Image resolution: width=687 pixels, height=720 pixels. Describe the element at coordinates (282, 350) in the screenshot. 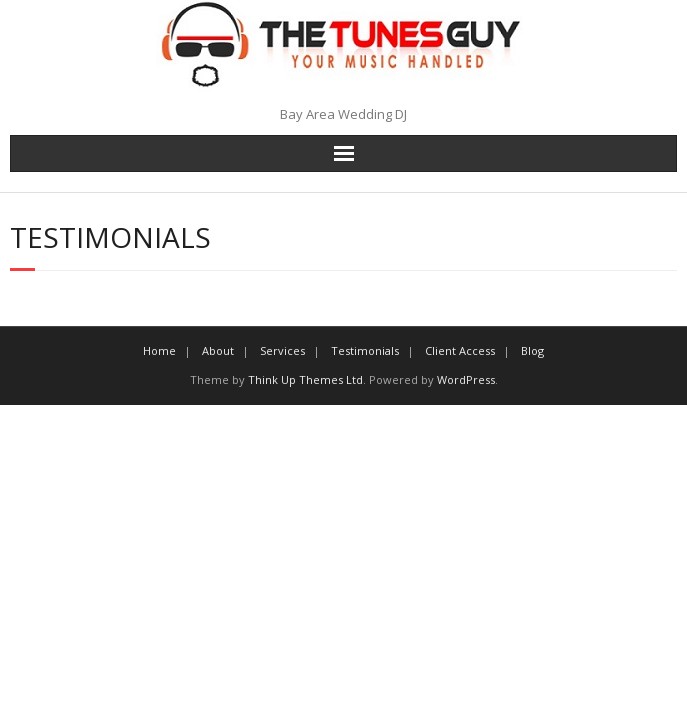

I see `Services` at that location.